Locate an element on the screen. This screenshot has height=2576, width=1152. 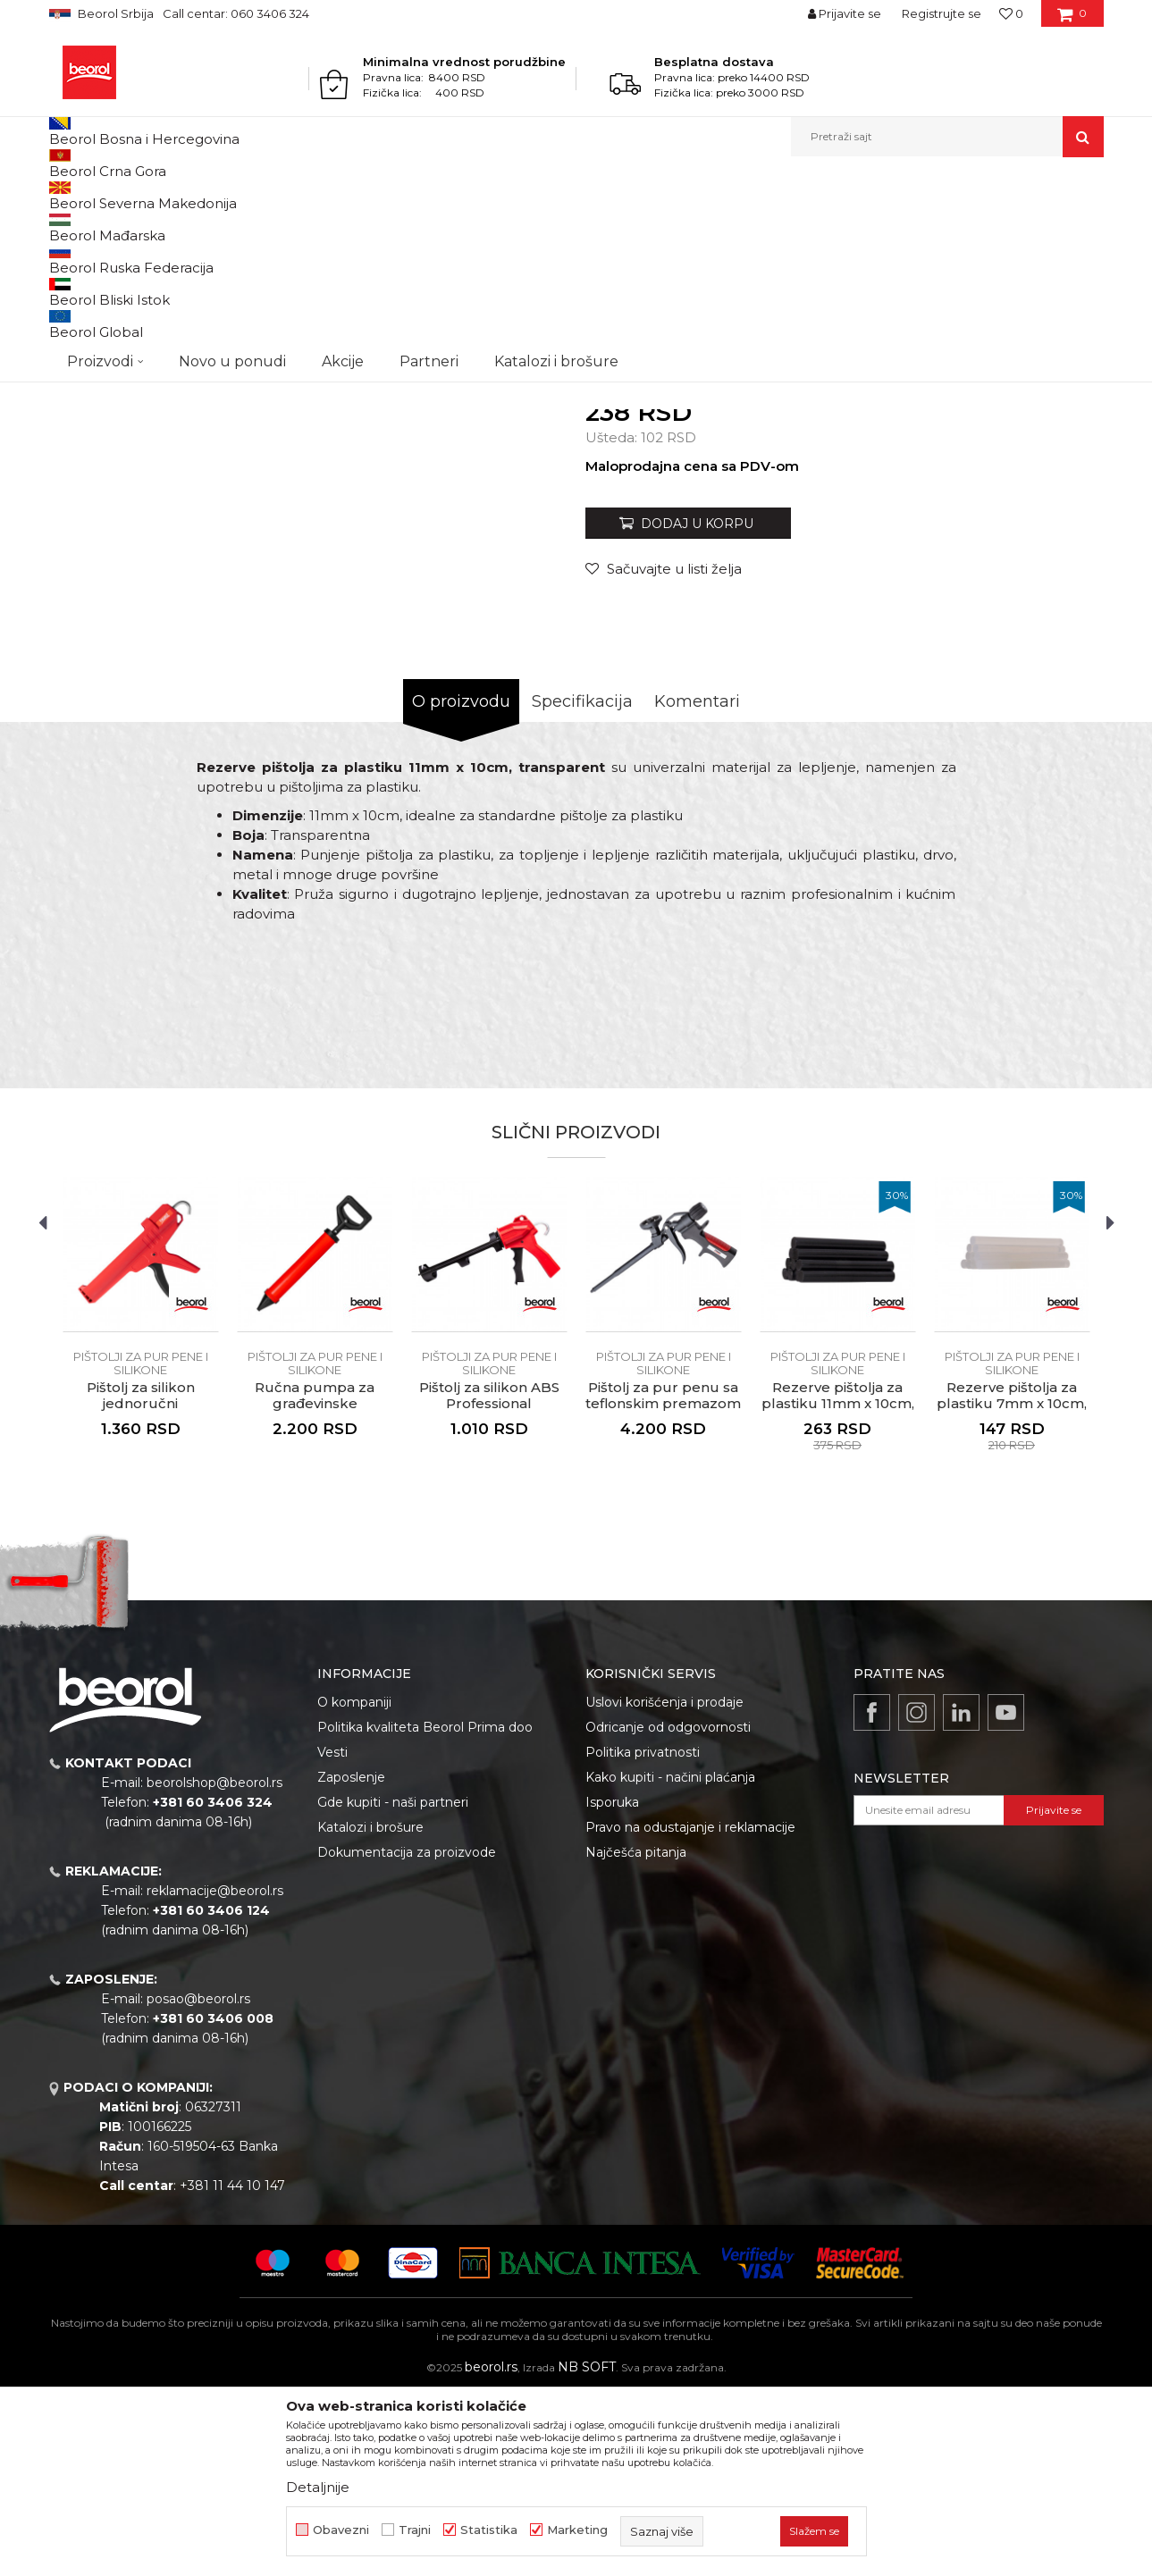
Pištolj za pur penu sa teflonskim premazom is located at coordinates (663, 1580).